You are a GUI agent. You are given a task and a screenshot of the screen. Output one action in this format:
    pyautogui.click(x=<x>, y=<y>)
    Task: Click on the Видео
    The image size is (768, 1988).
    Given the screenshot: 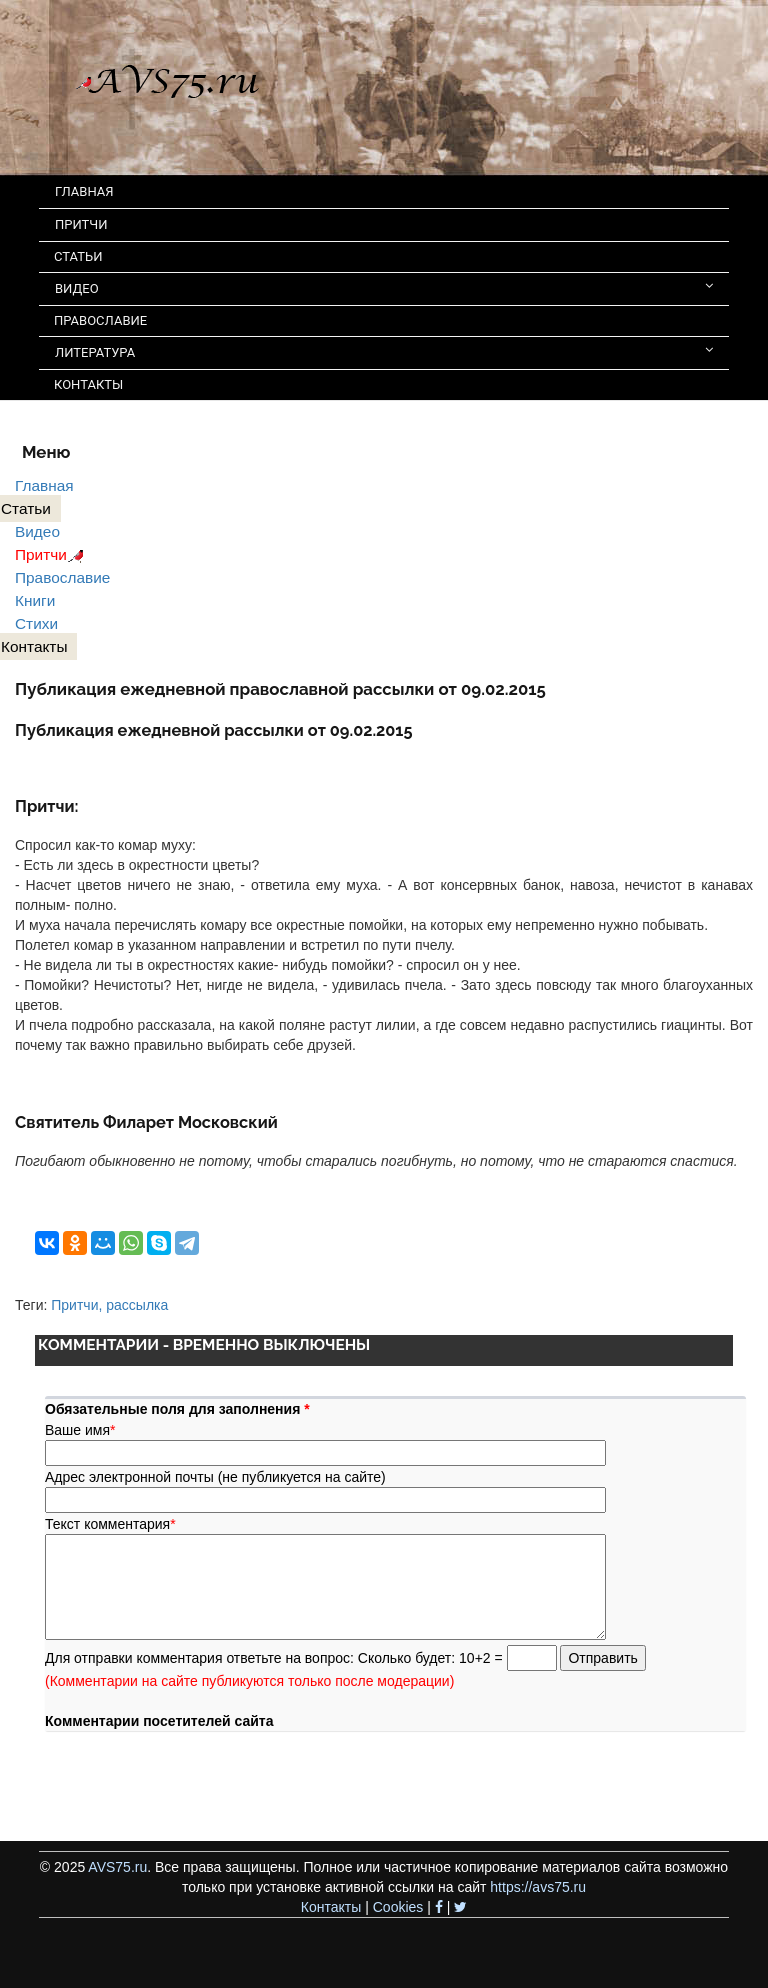 What is the action you would take?
    pyautogui.click(x=37, y=531)
    